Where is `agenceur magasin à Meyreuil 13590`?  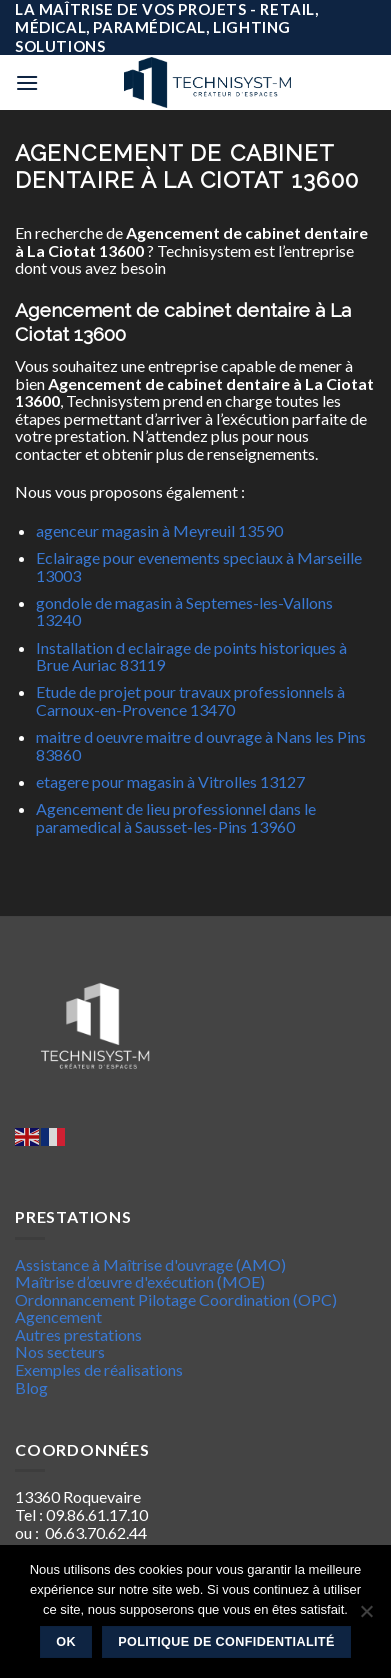
agenceur magasin à Meyreuil 13590 is located at coordinates (159, 530).